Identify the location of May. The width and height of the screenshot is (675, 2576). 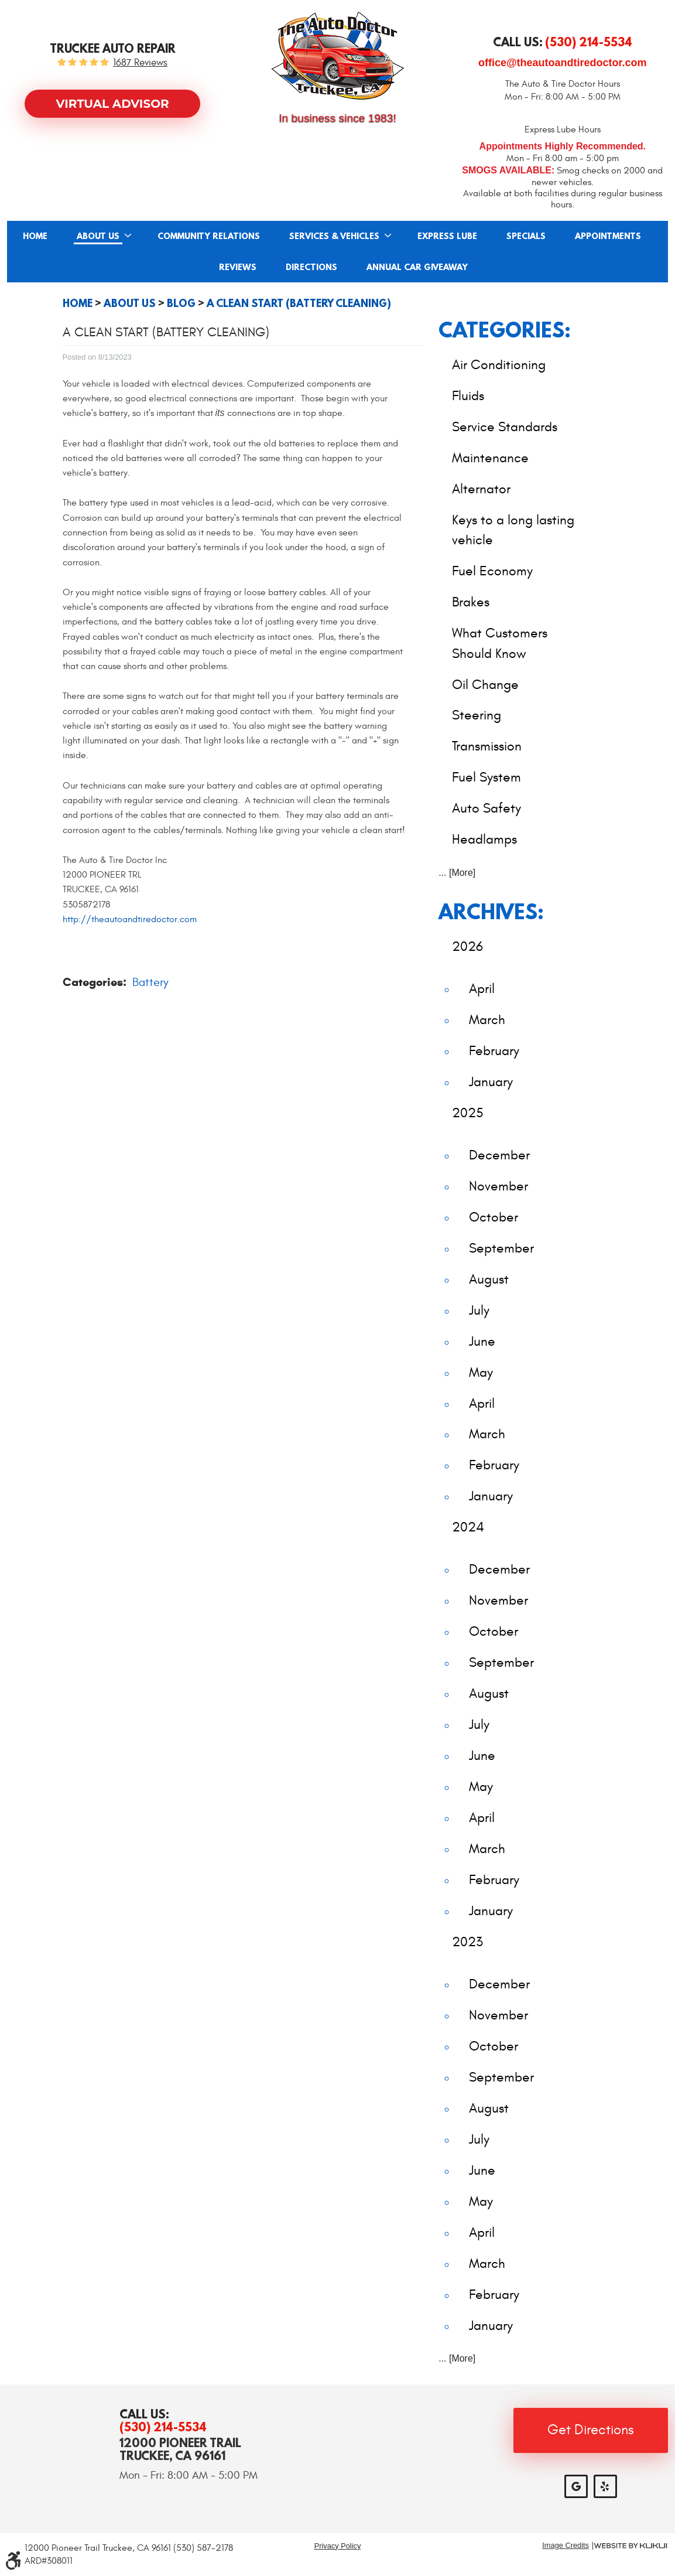
(481, 1372).